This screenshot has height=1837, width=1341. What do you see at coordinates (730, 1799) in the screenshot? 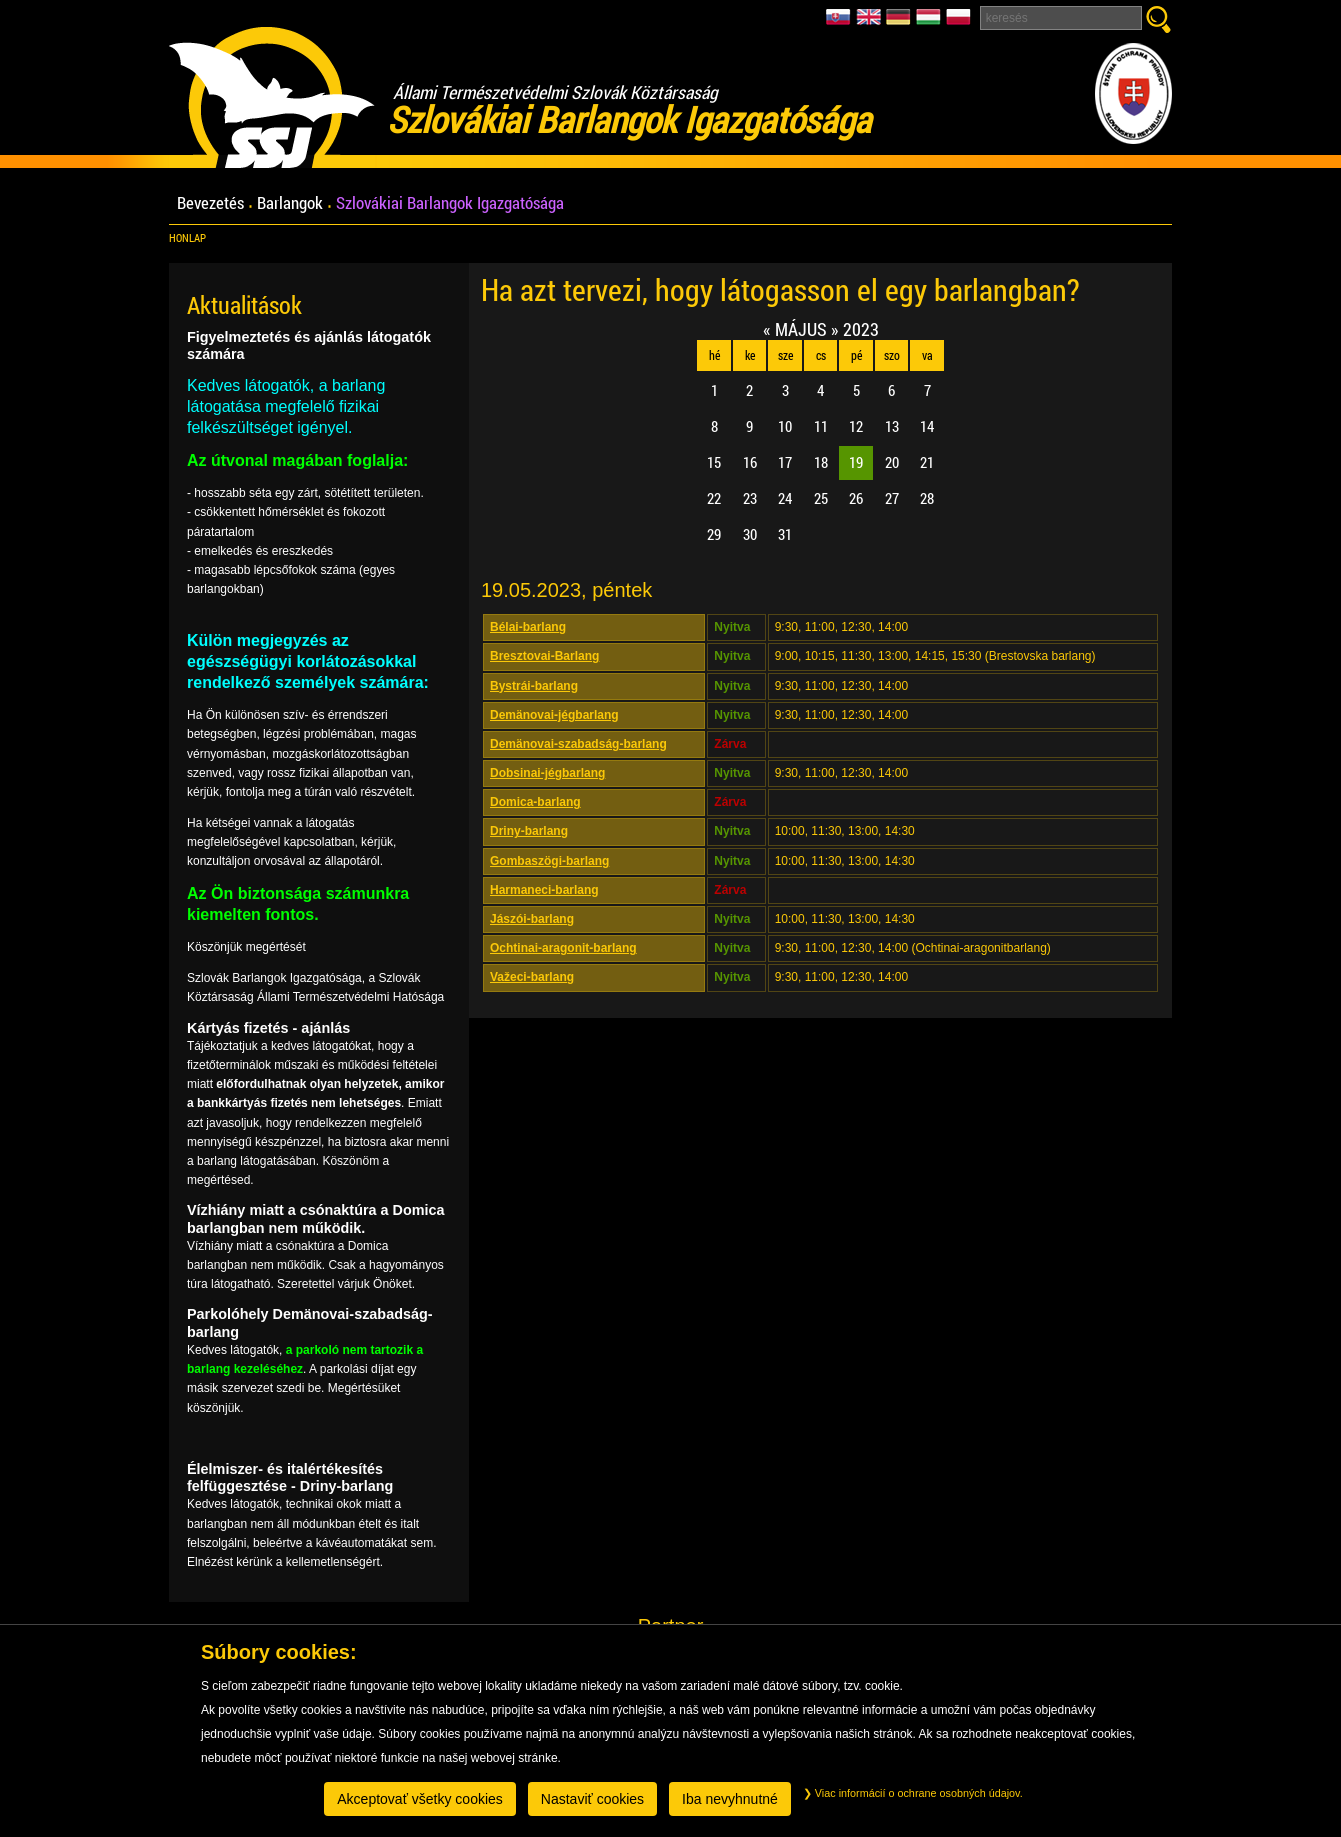
I see `Iba nevyhnutné` at bounding box center [730, 1799].